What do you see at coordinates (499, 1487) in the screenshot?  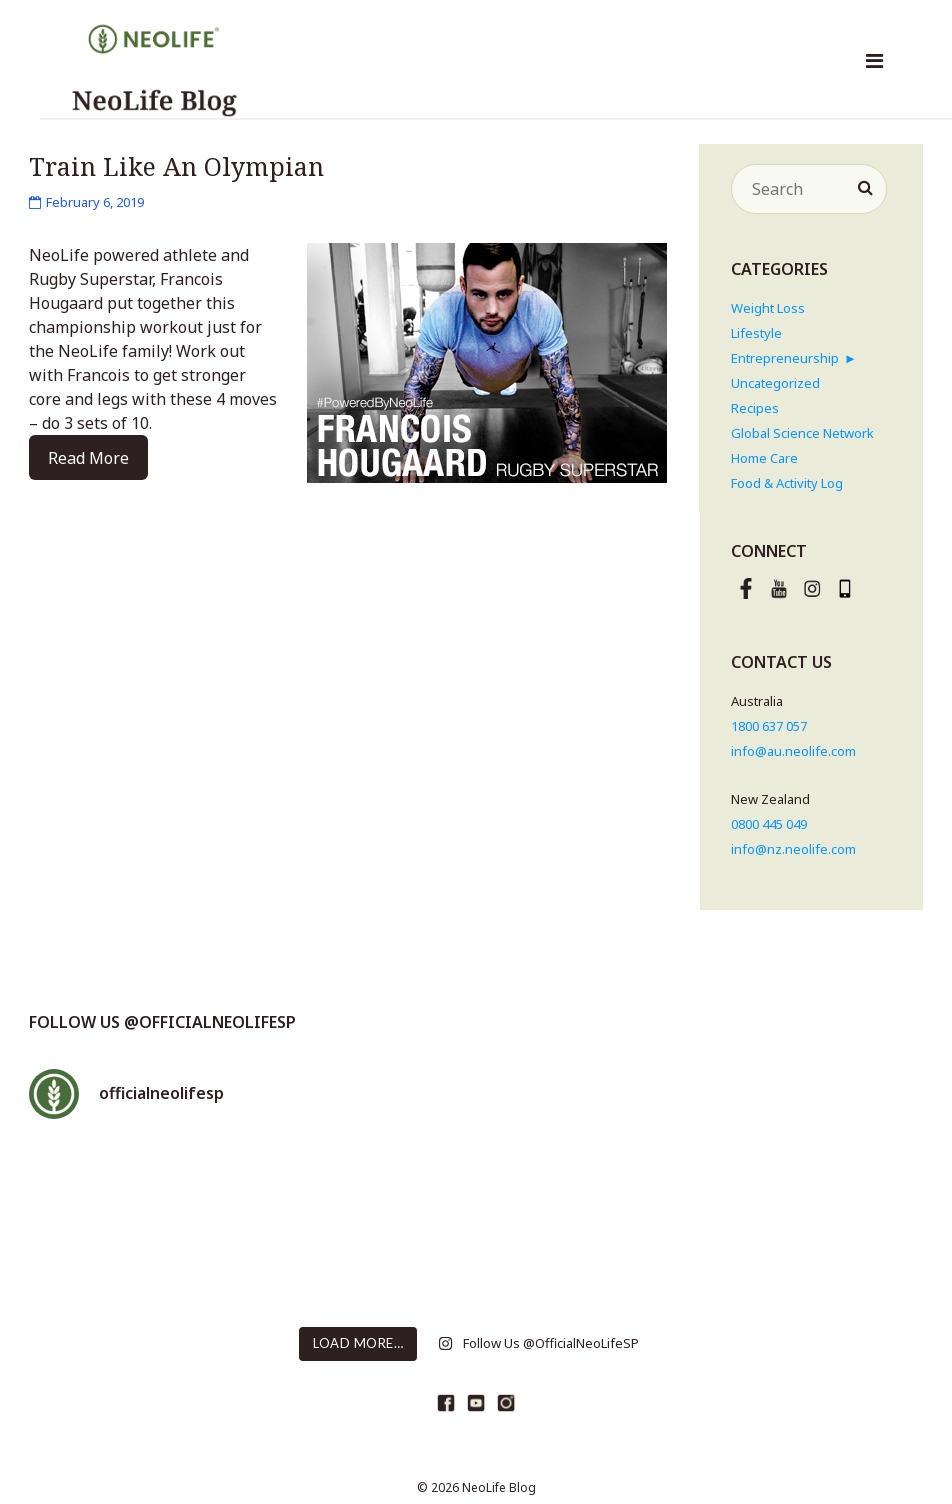 I see `NeoLife Blog` at bounding box center [499, 1487].